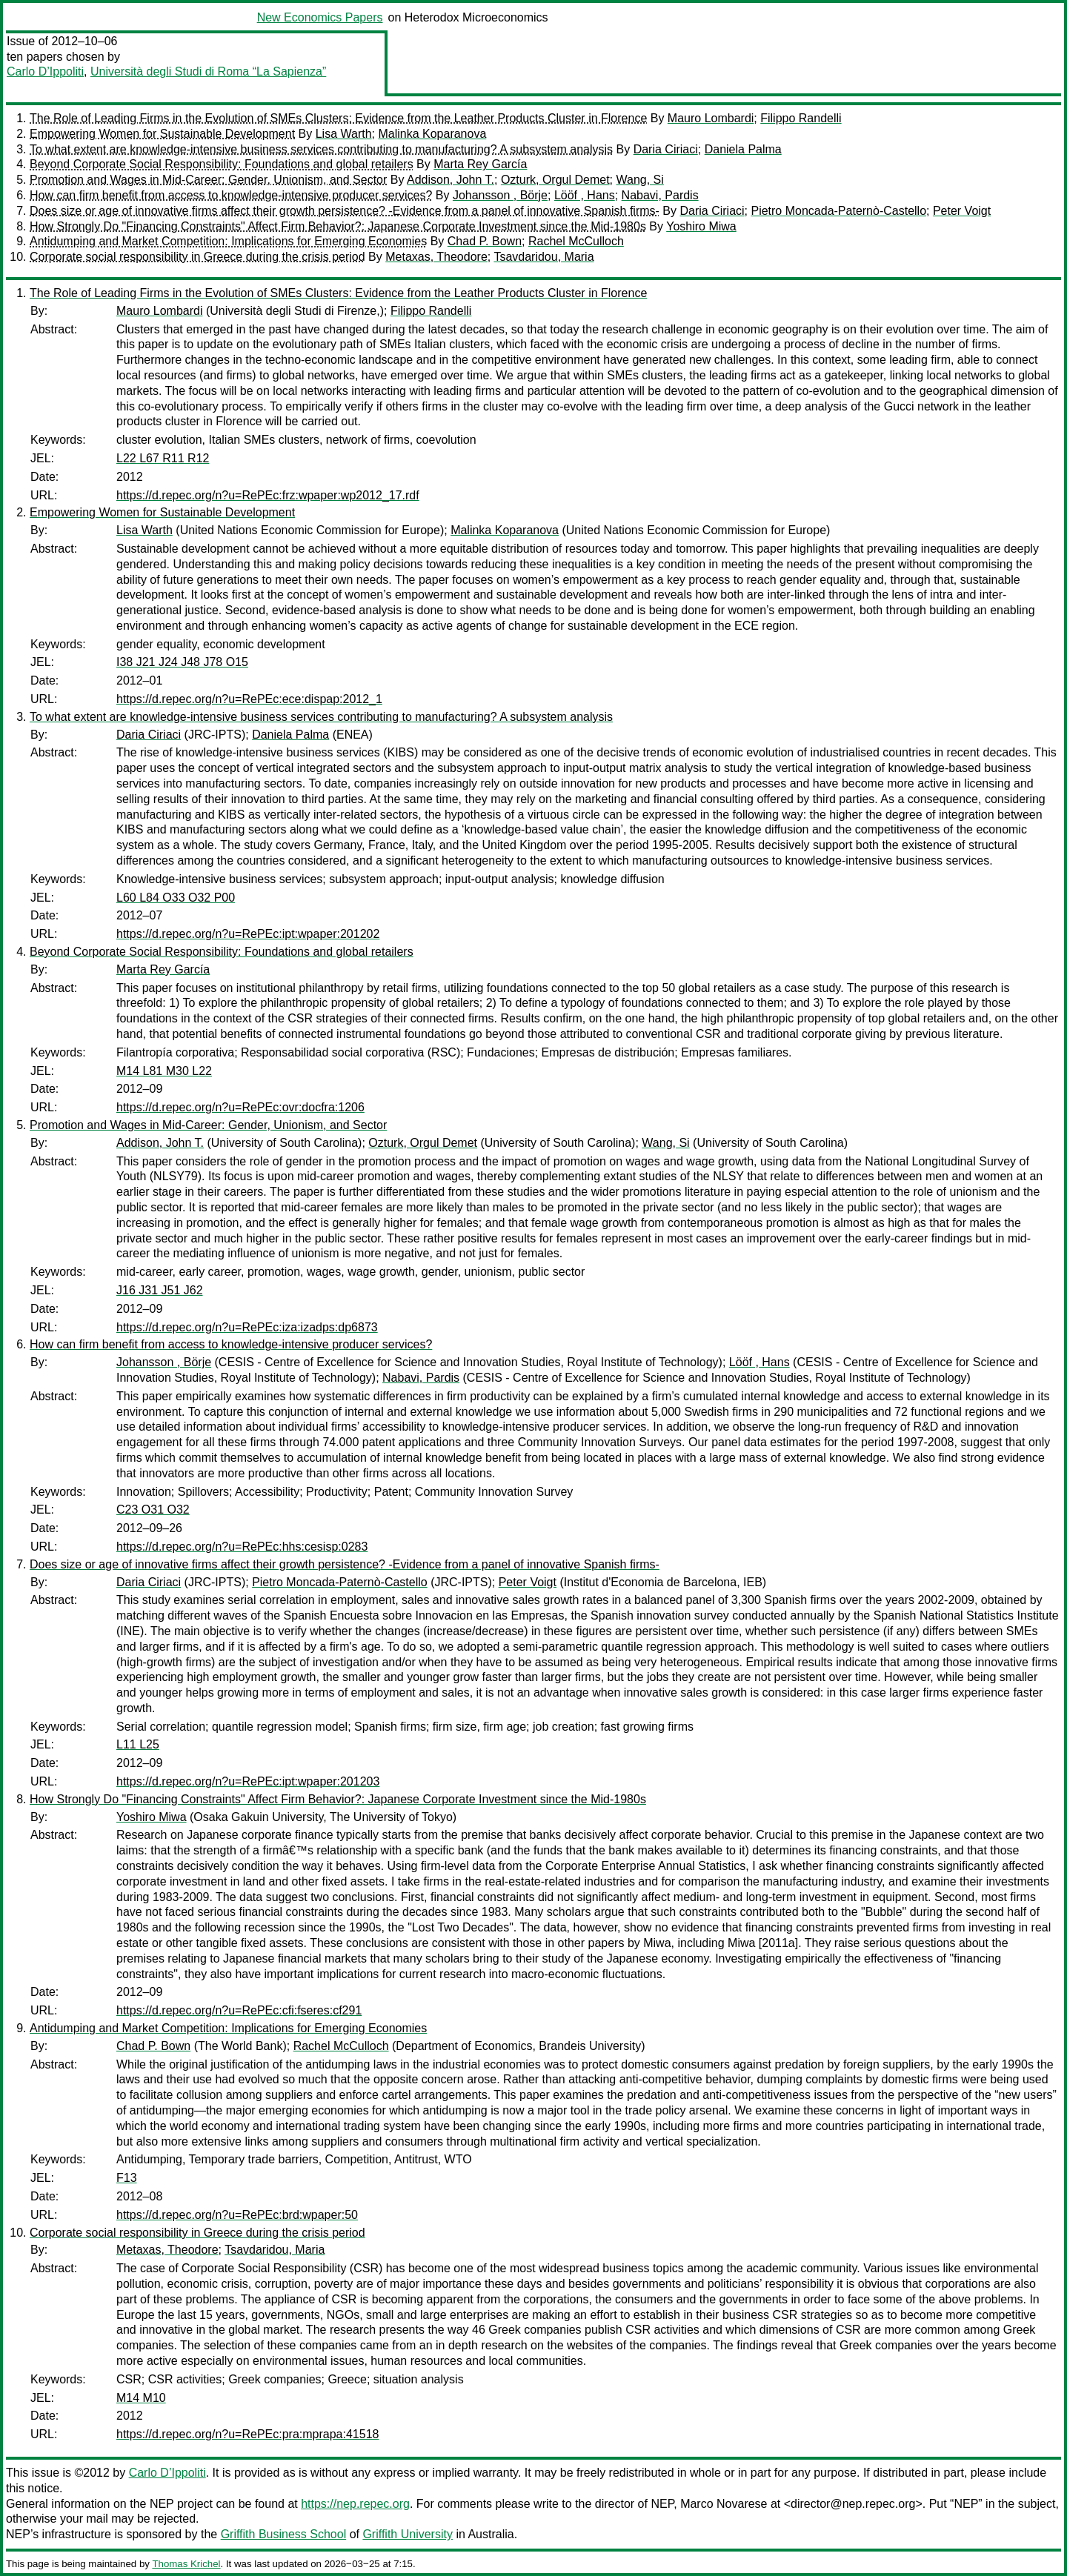 Image resolution: width=1067 pixels, height=2576 pixels. I want to click on L60 L84 O33 O32 P00, so click(175, 897).